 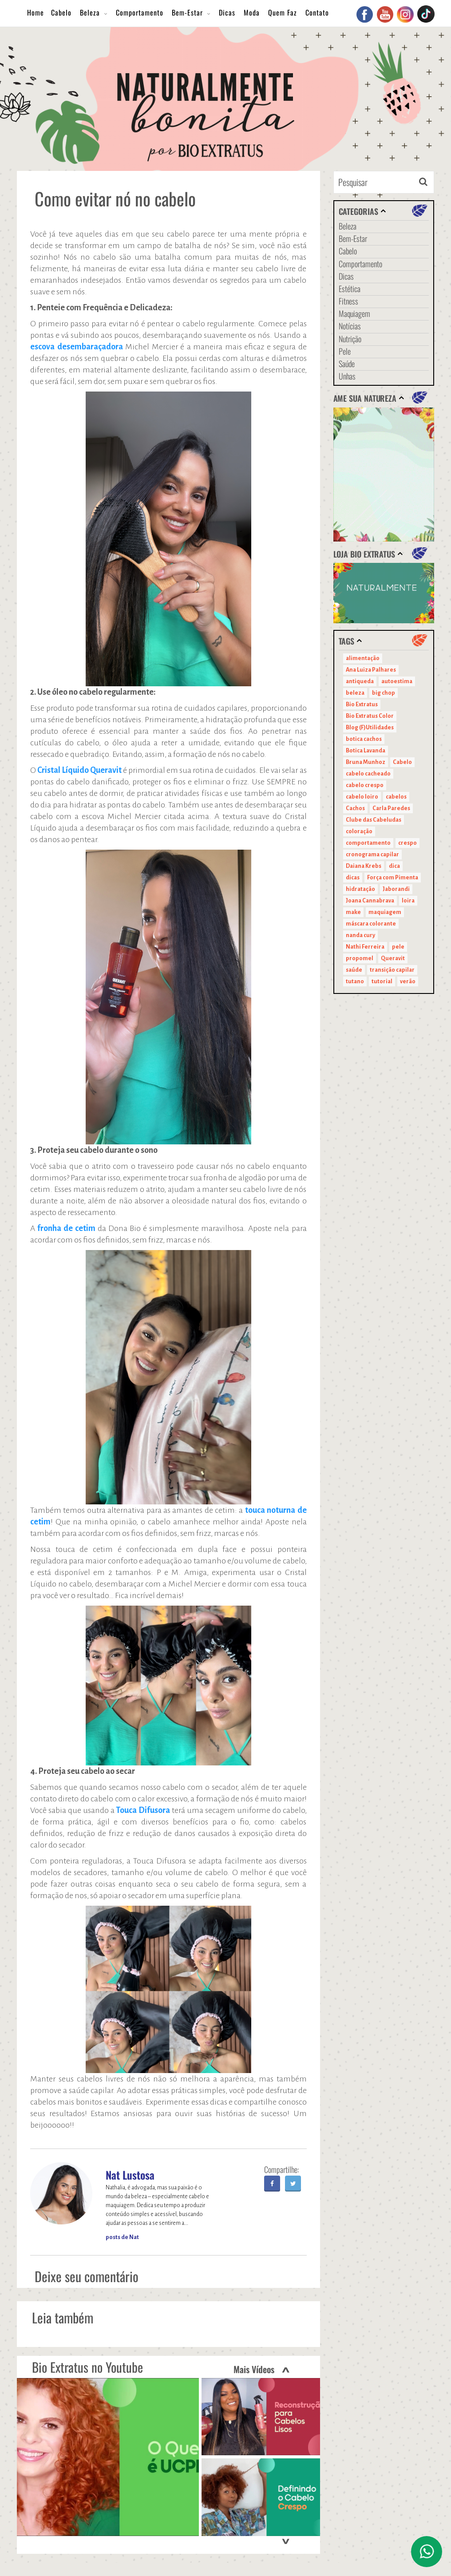 I want to click on propomel [propomel (11 itens)], so click(x=359, y=958).